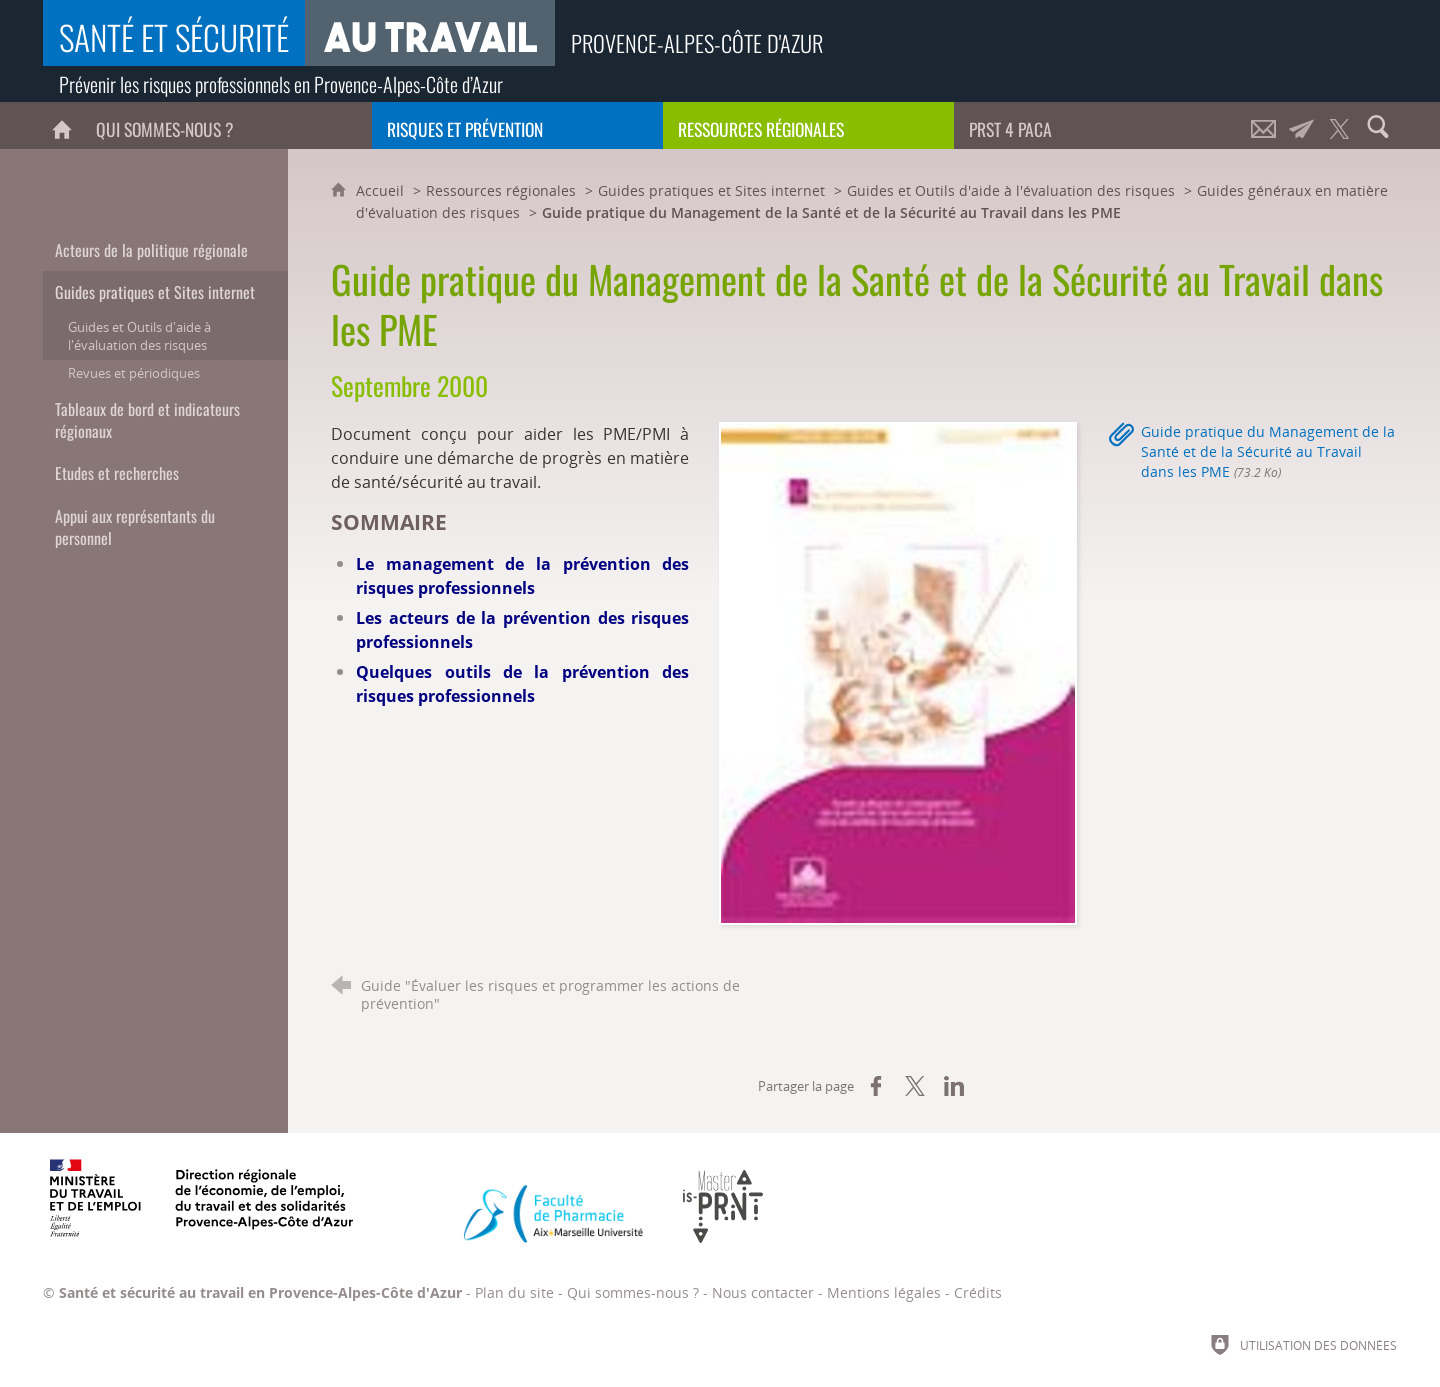  Describe the element at coordinates (1340, 125) in the screenshot. I see `[Retrouvez-nous sur Twitter !]` at that location.